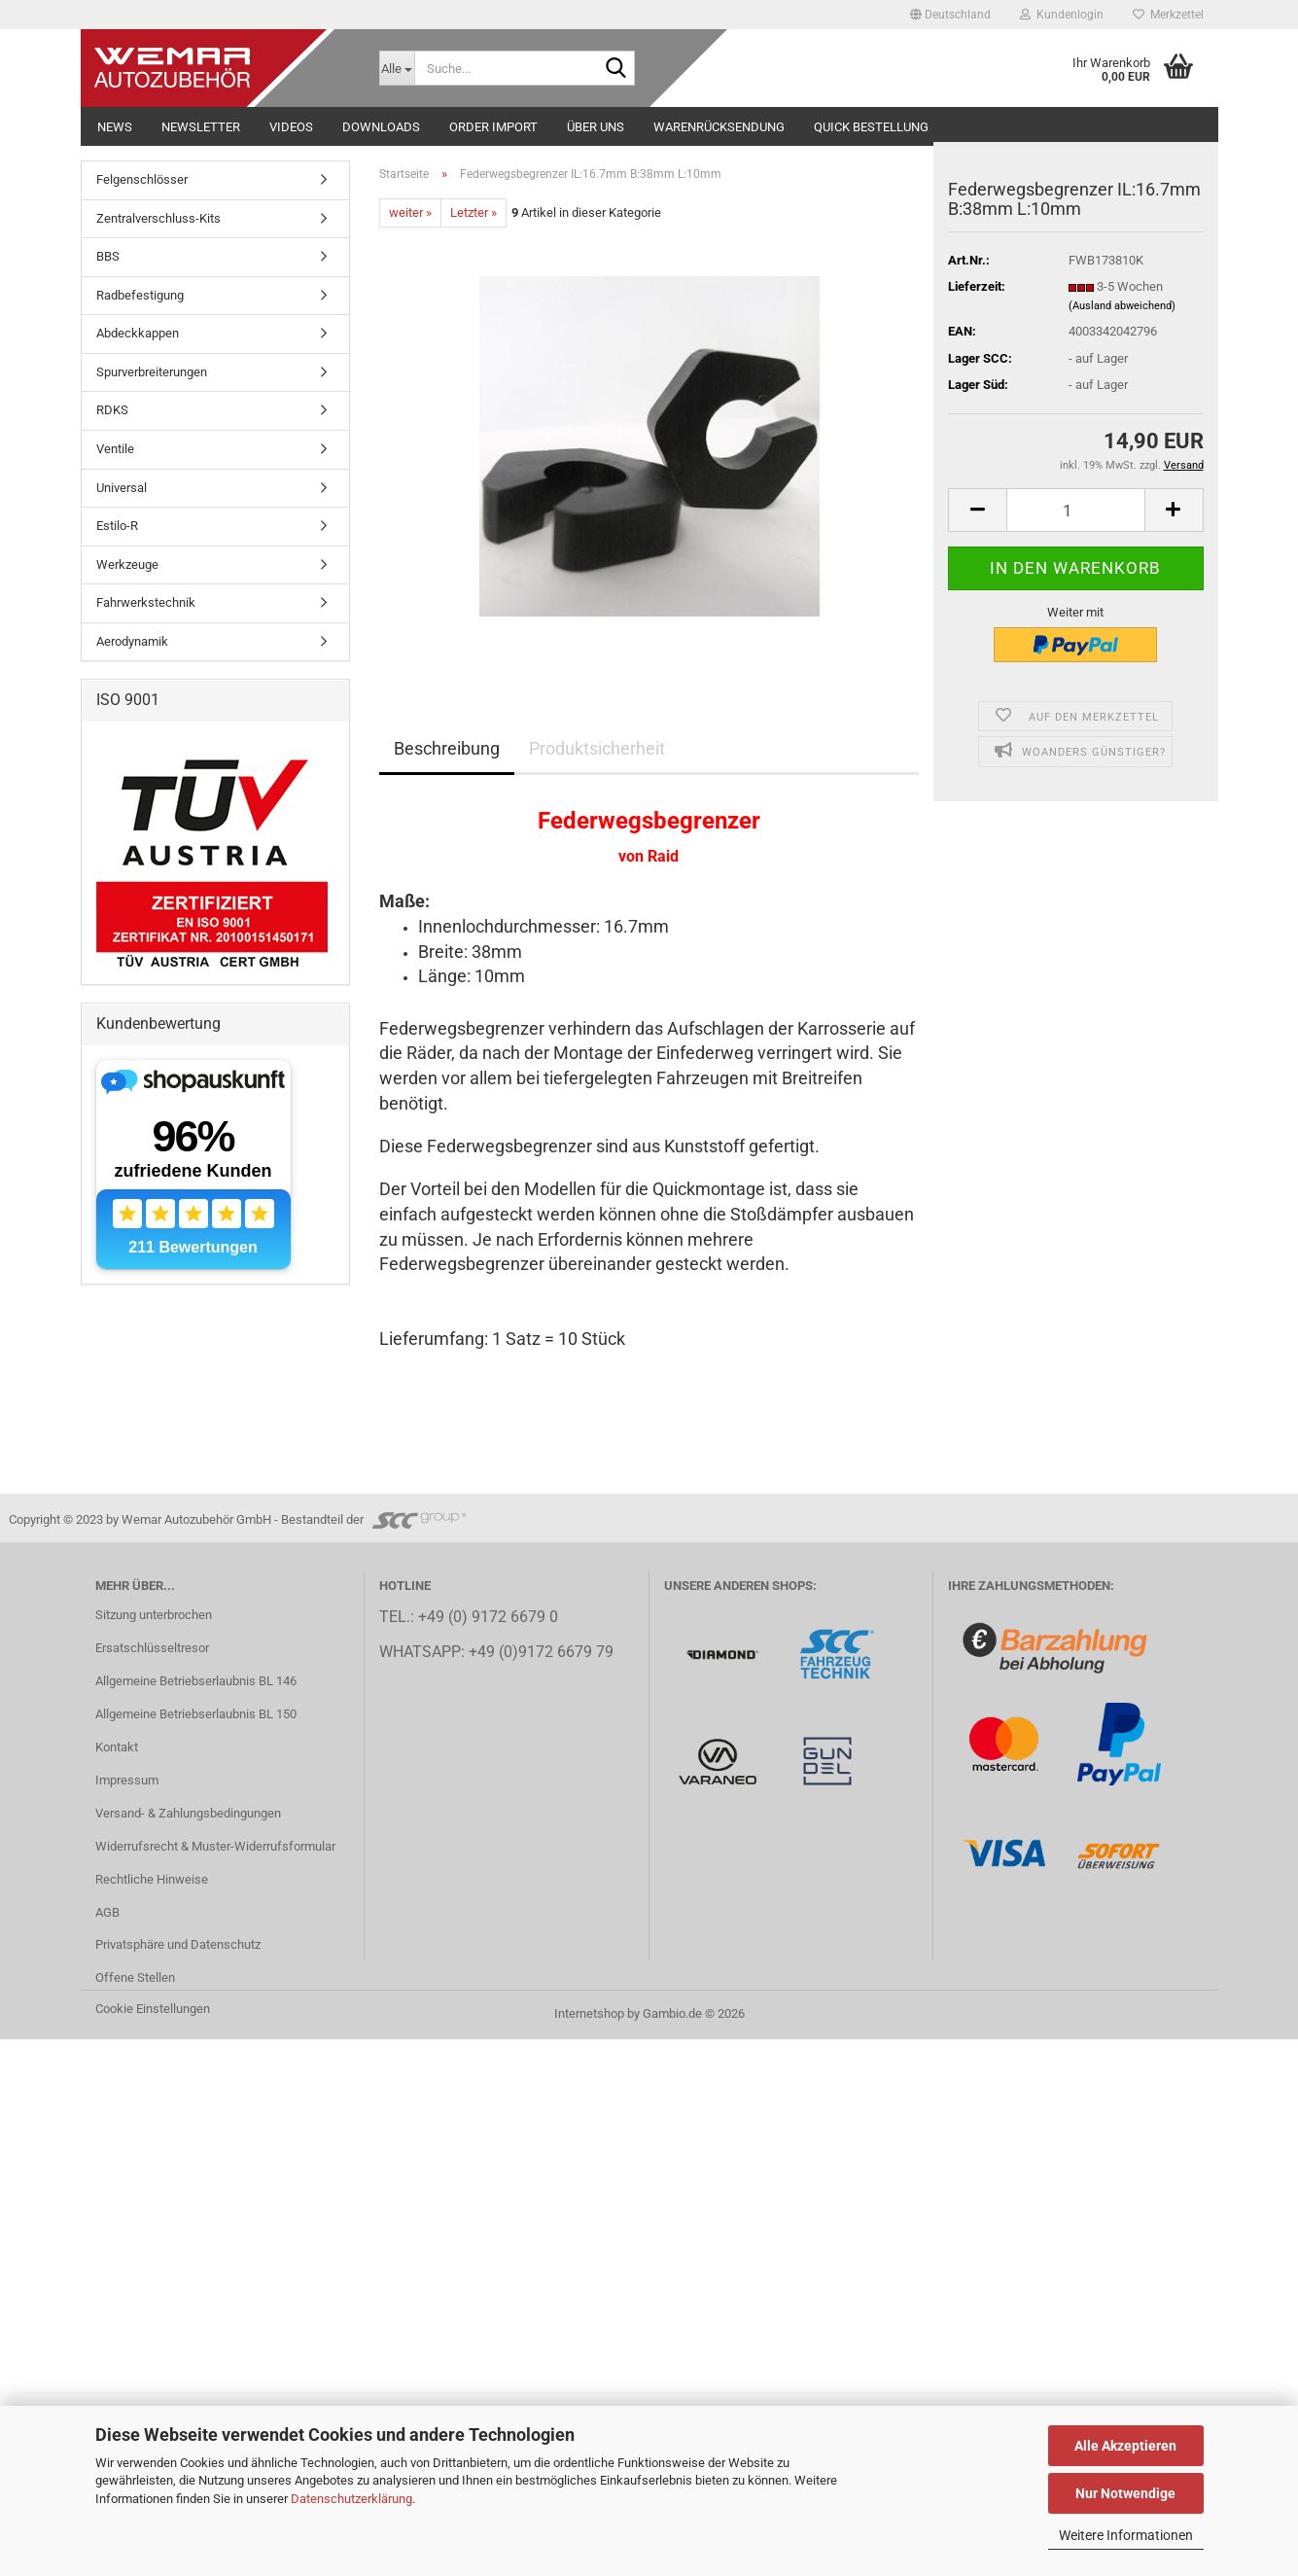  I want to click on Letzter », so click(473, 212).